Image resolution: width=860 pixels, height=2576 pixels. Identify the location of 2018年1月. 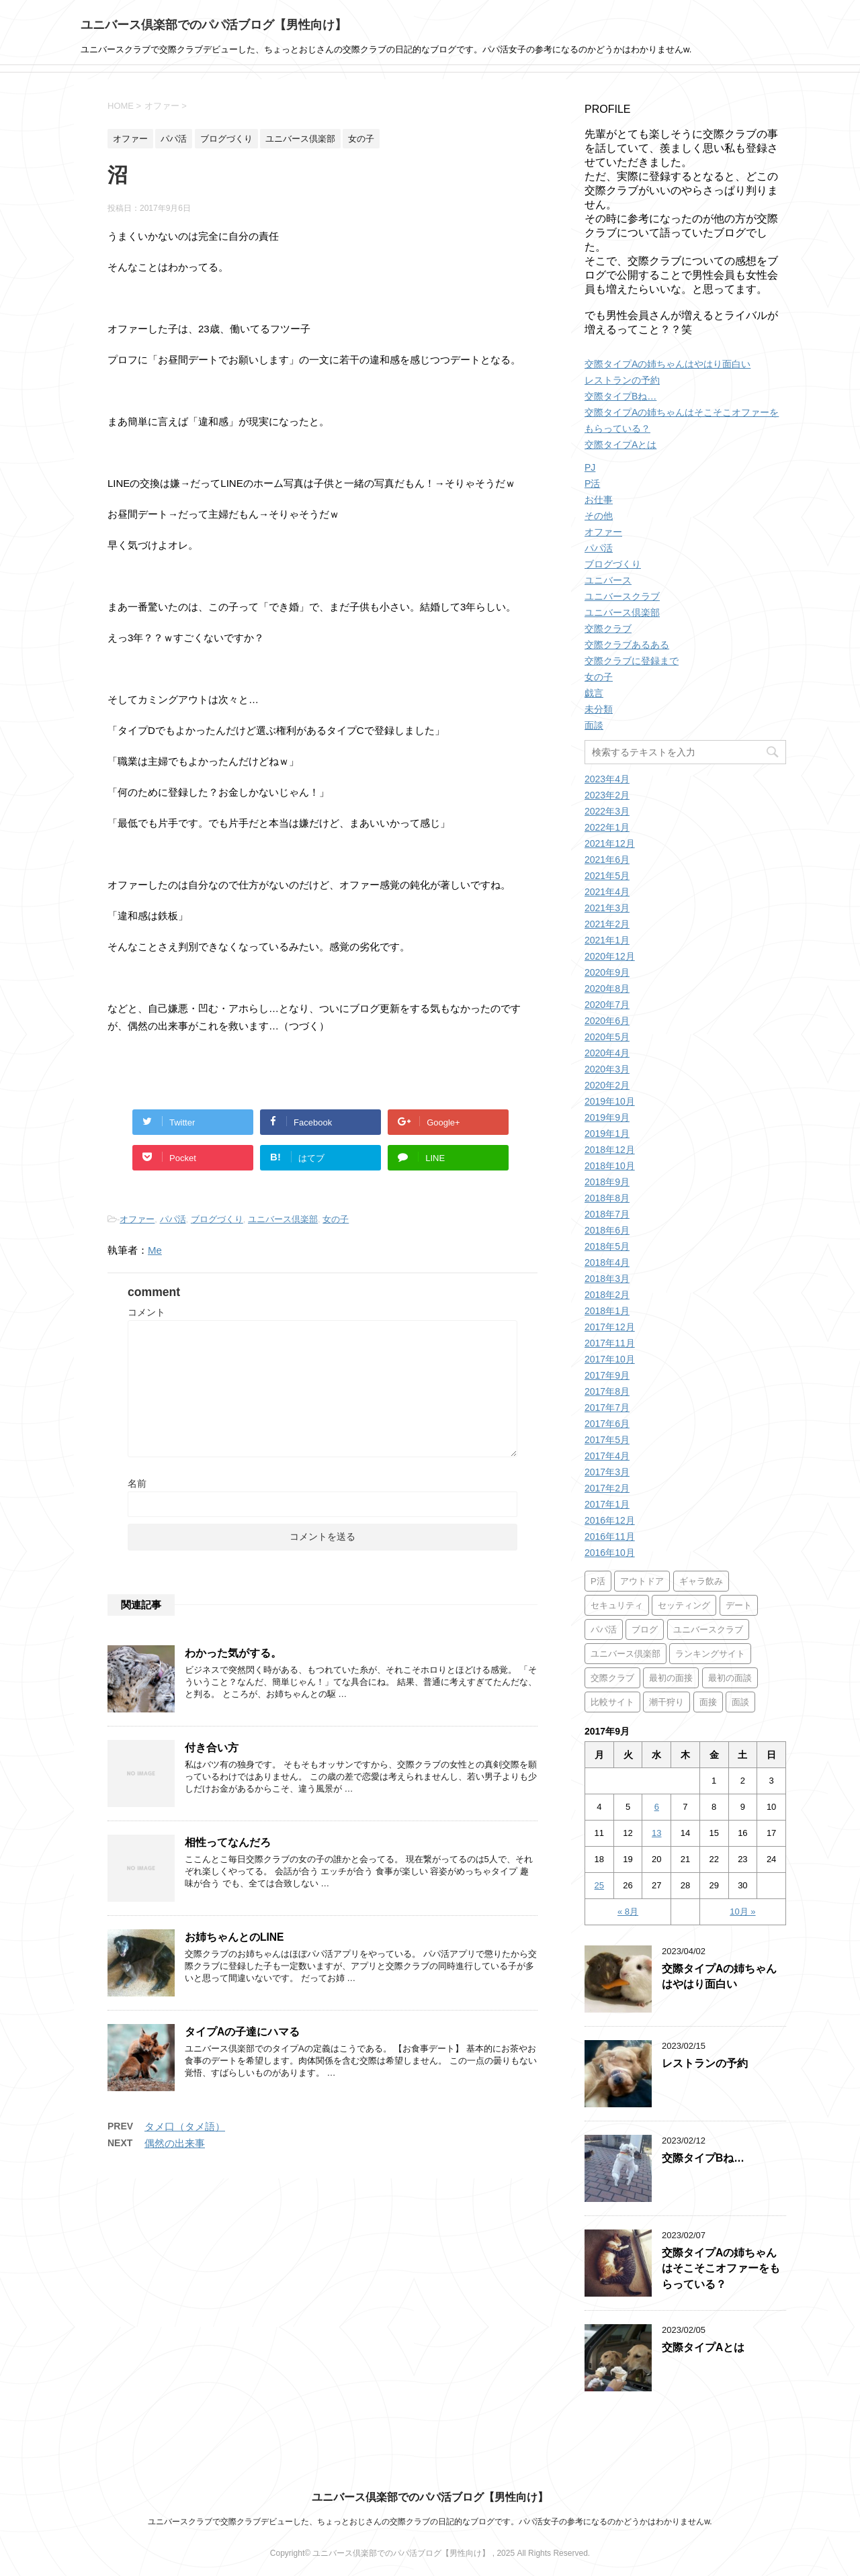
(607, 1310).